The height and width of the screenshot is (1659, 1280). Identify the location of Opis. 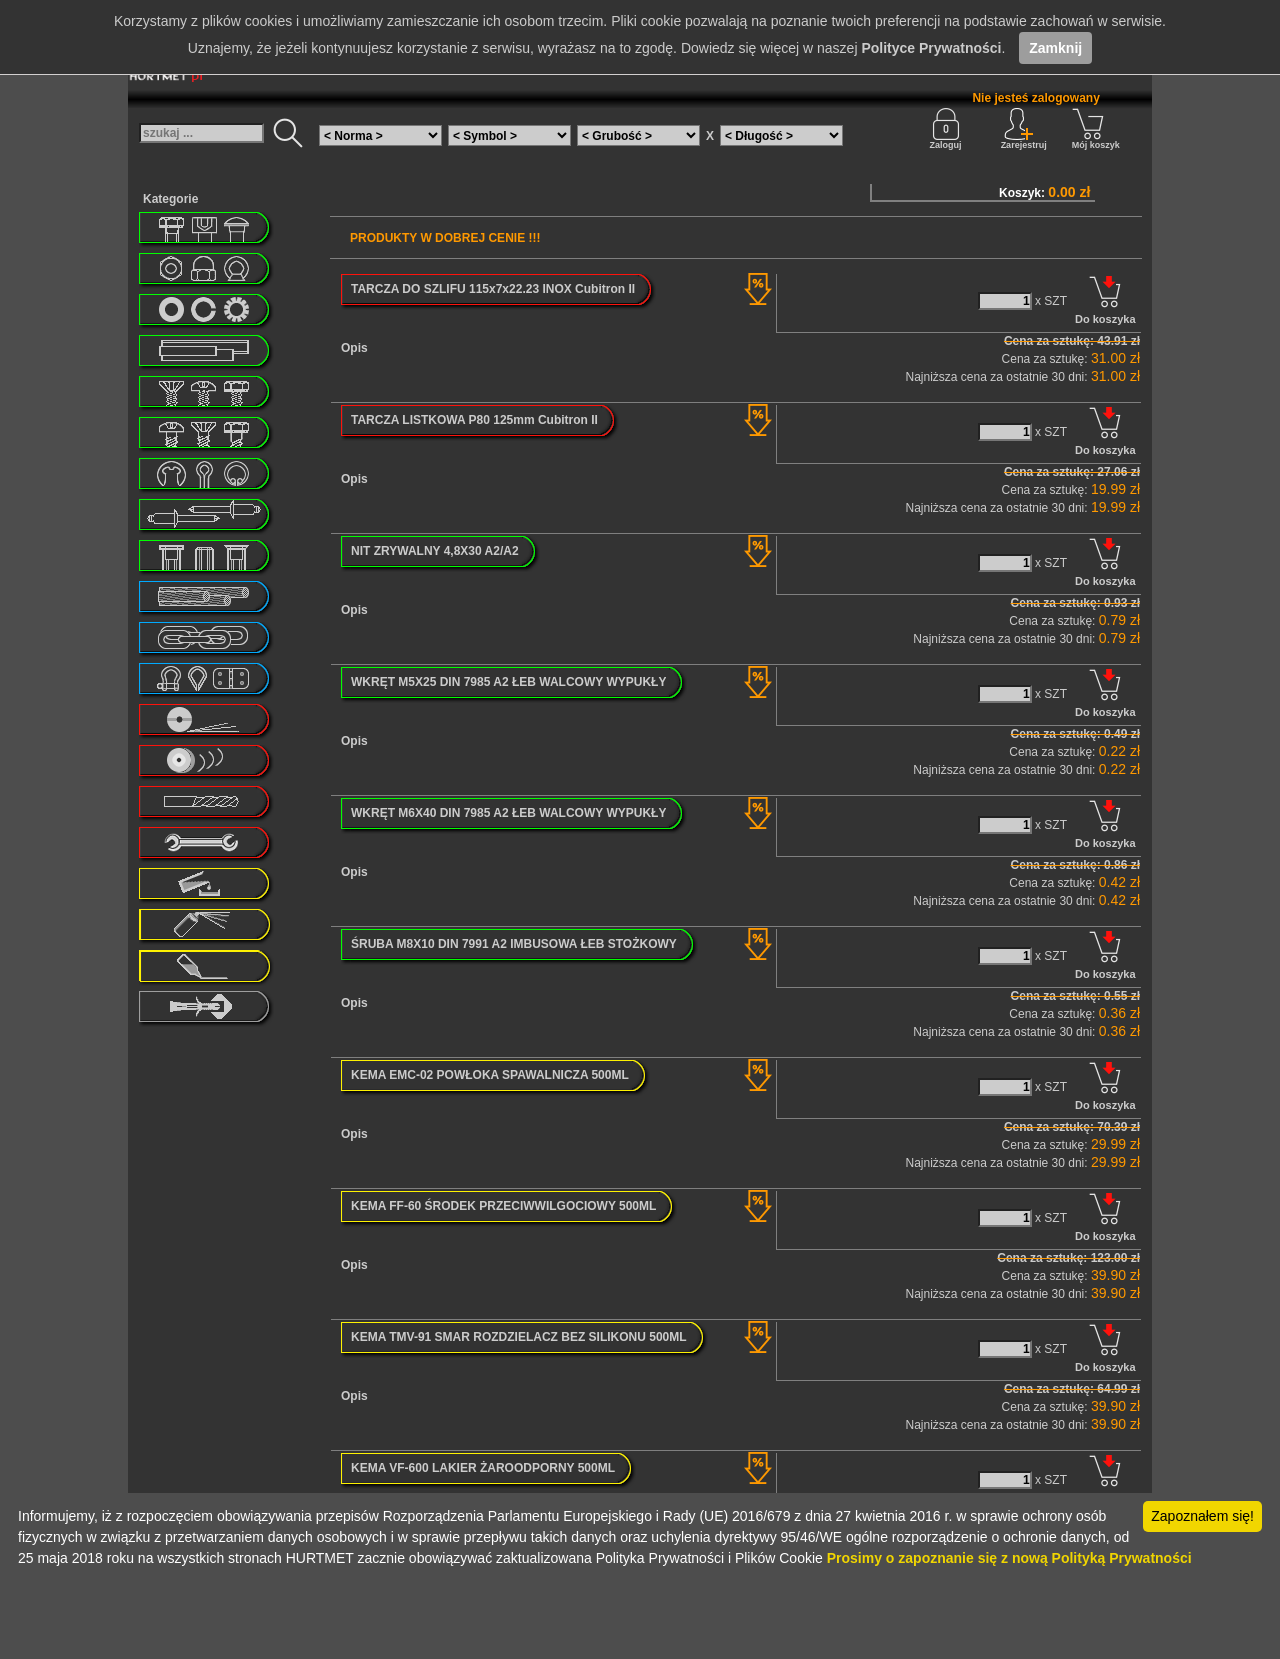
(354, 348).